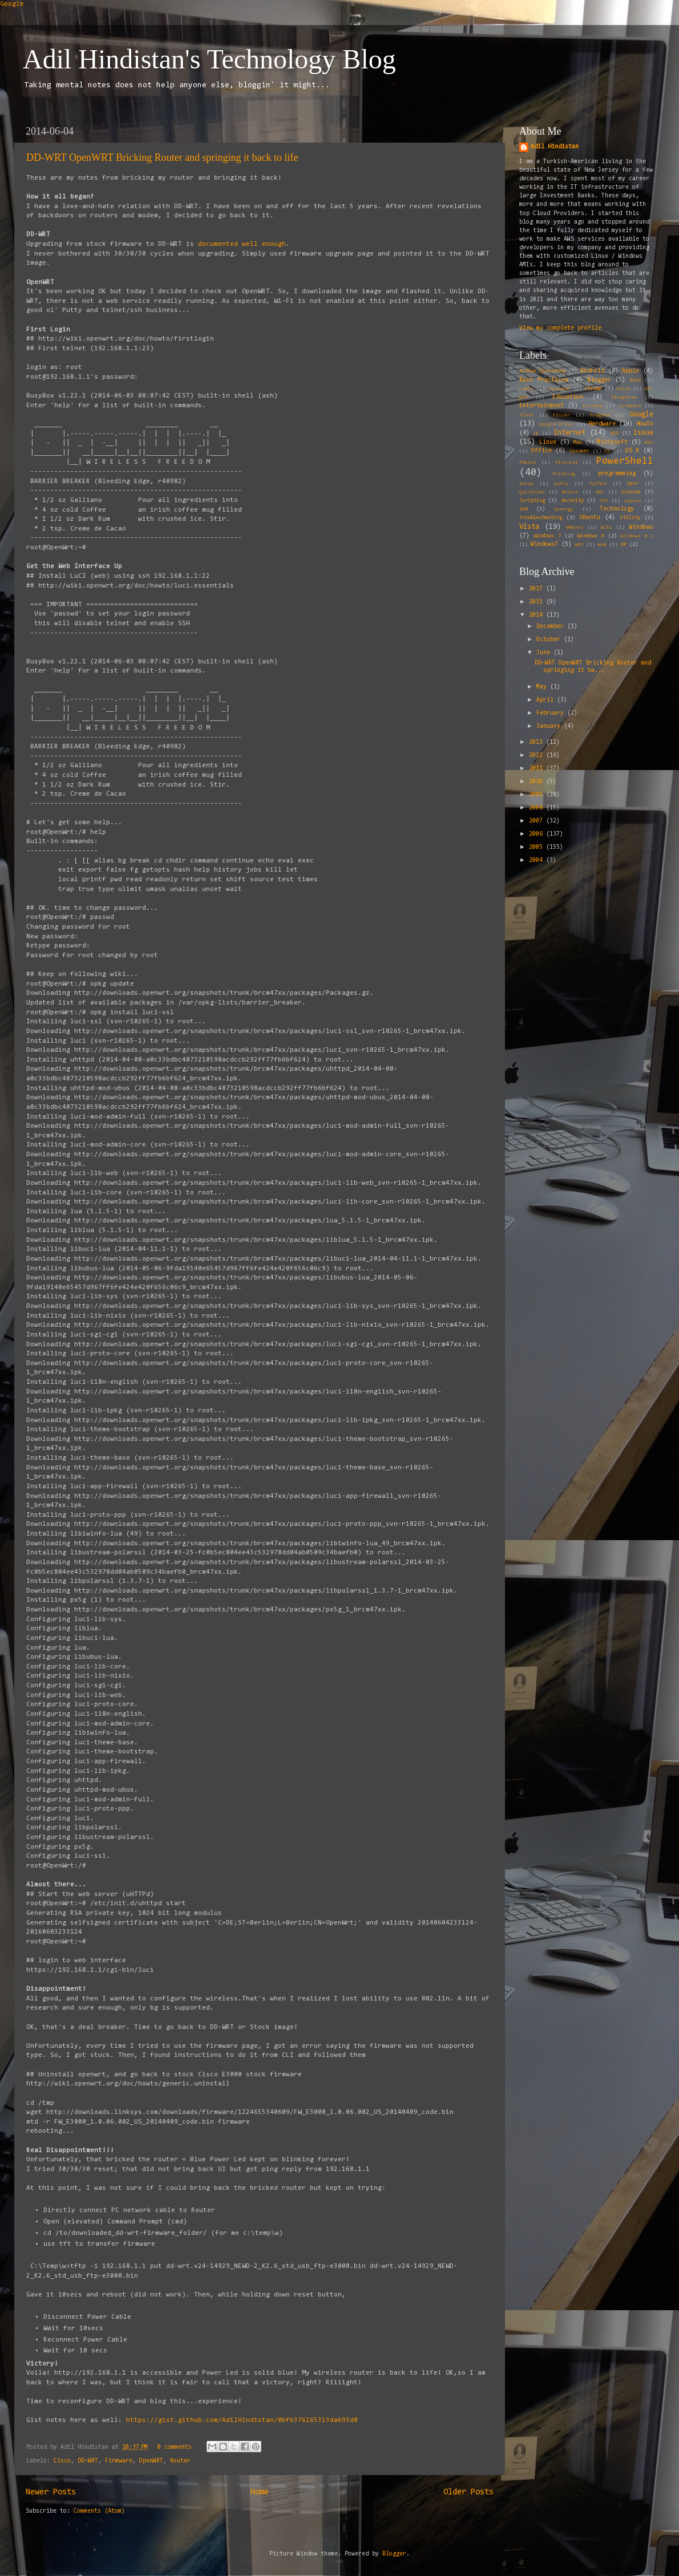  Describe the element at coordinates (574, 527) in the screenshot. I see `VMWare` at that location.